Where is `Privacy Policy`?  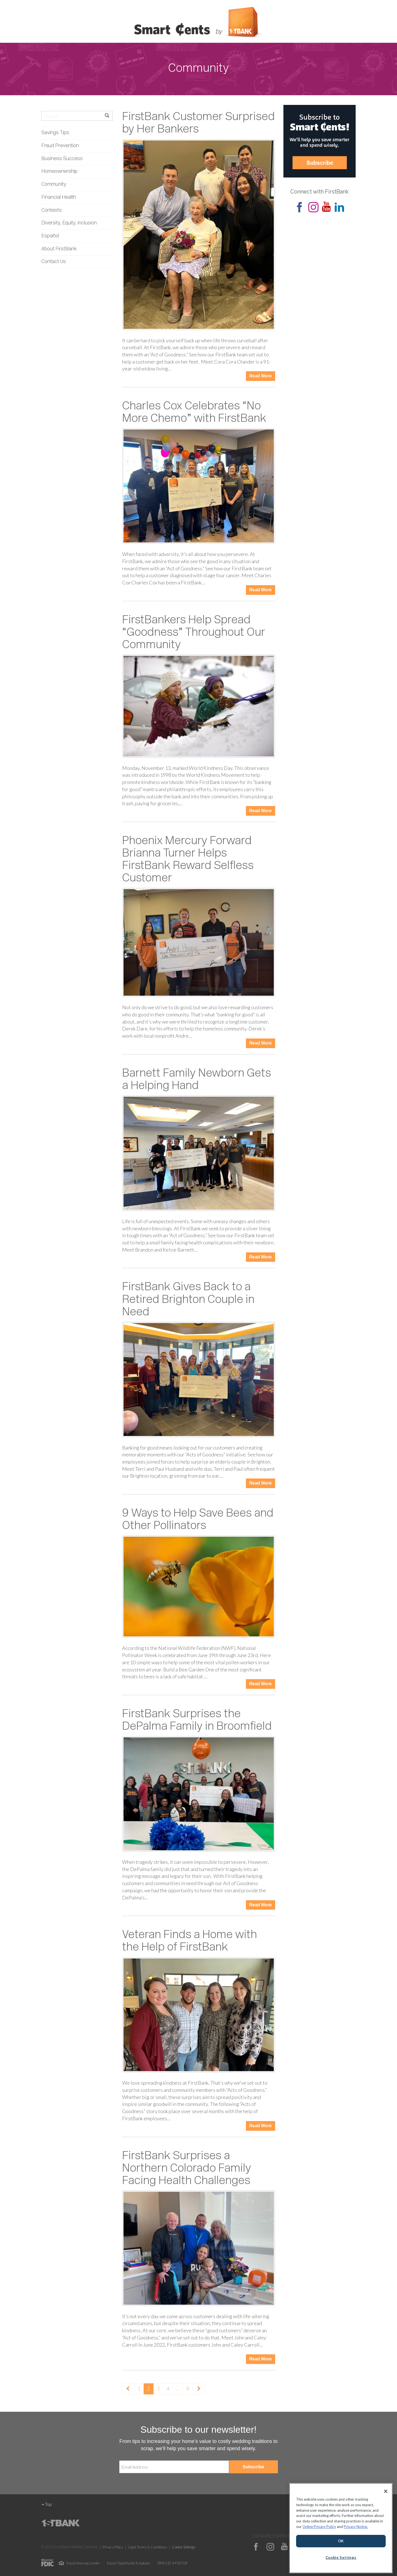
Privacy Policy is located at coordinates (113, 2547).